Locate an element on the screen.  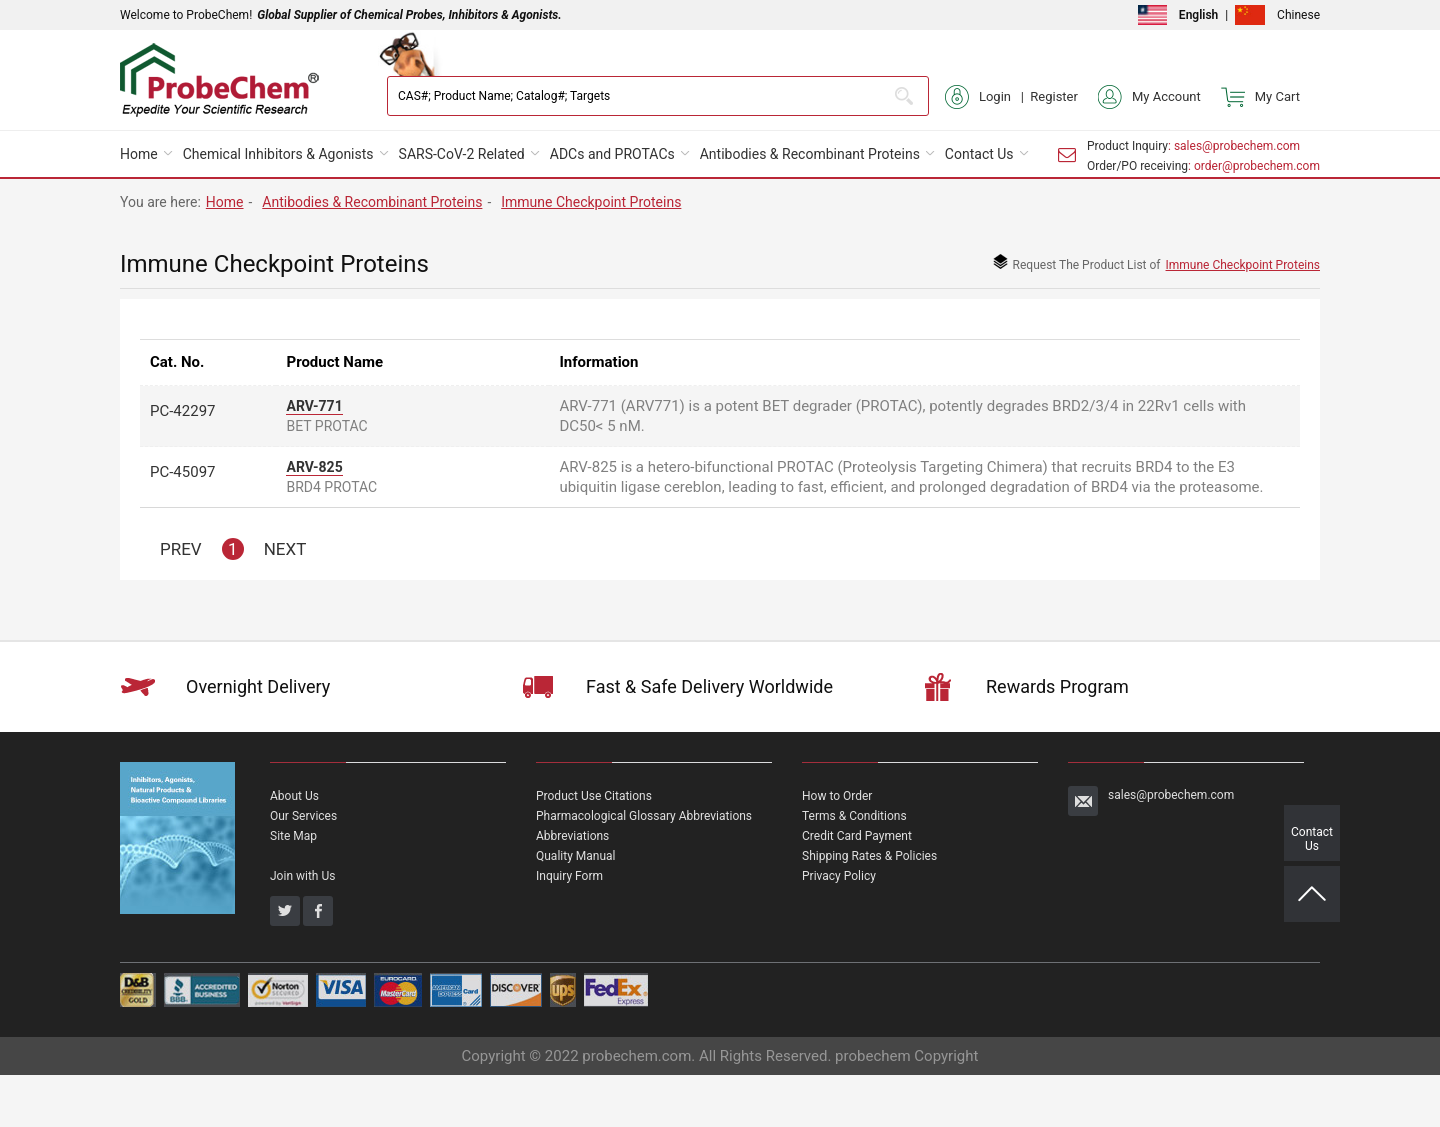
Contact Us is located at coordinates (979, 154).